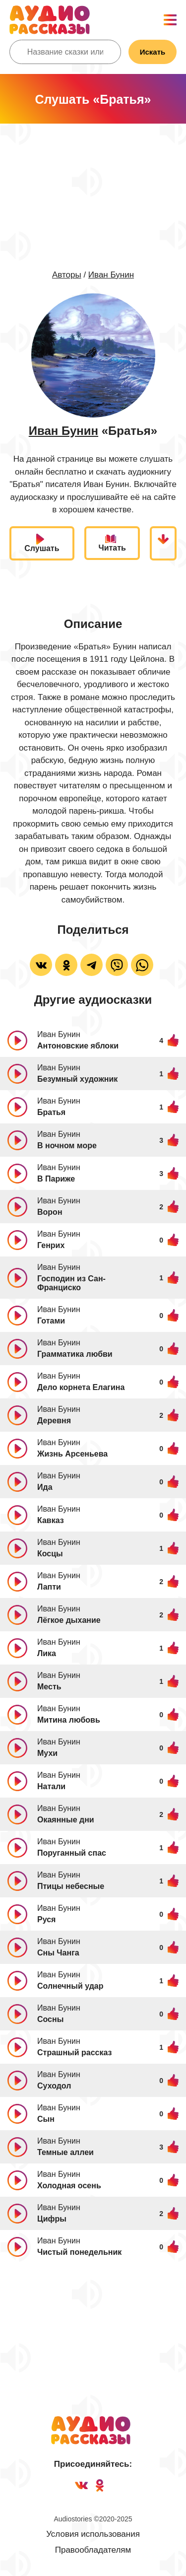  What do you see at coordinates (47, 1753) in the screenshot?
I see `Мухи` at bounding box center [47, 1753].